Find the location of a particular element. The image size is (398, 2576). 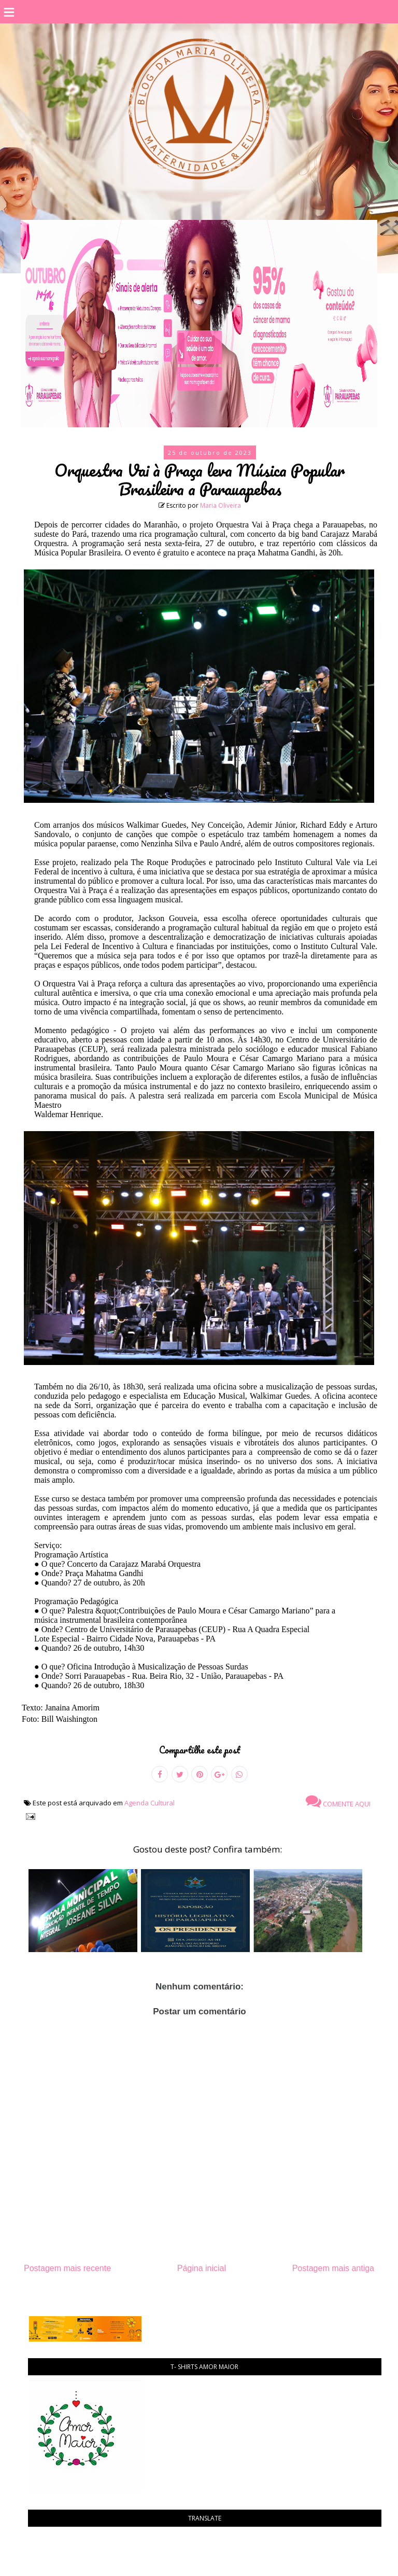

Postagem mais antiga is located at coordinates (333, 2268).